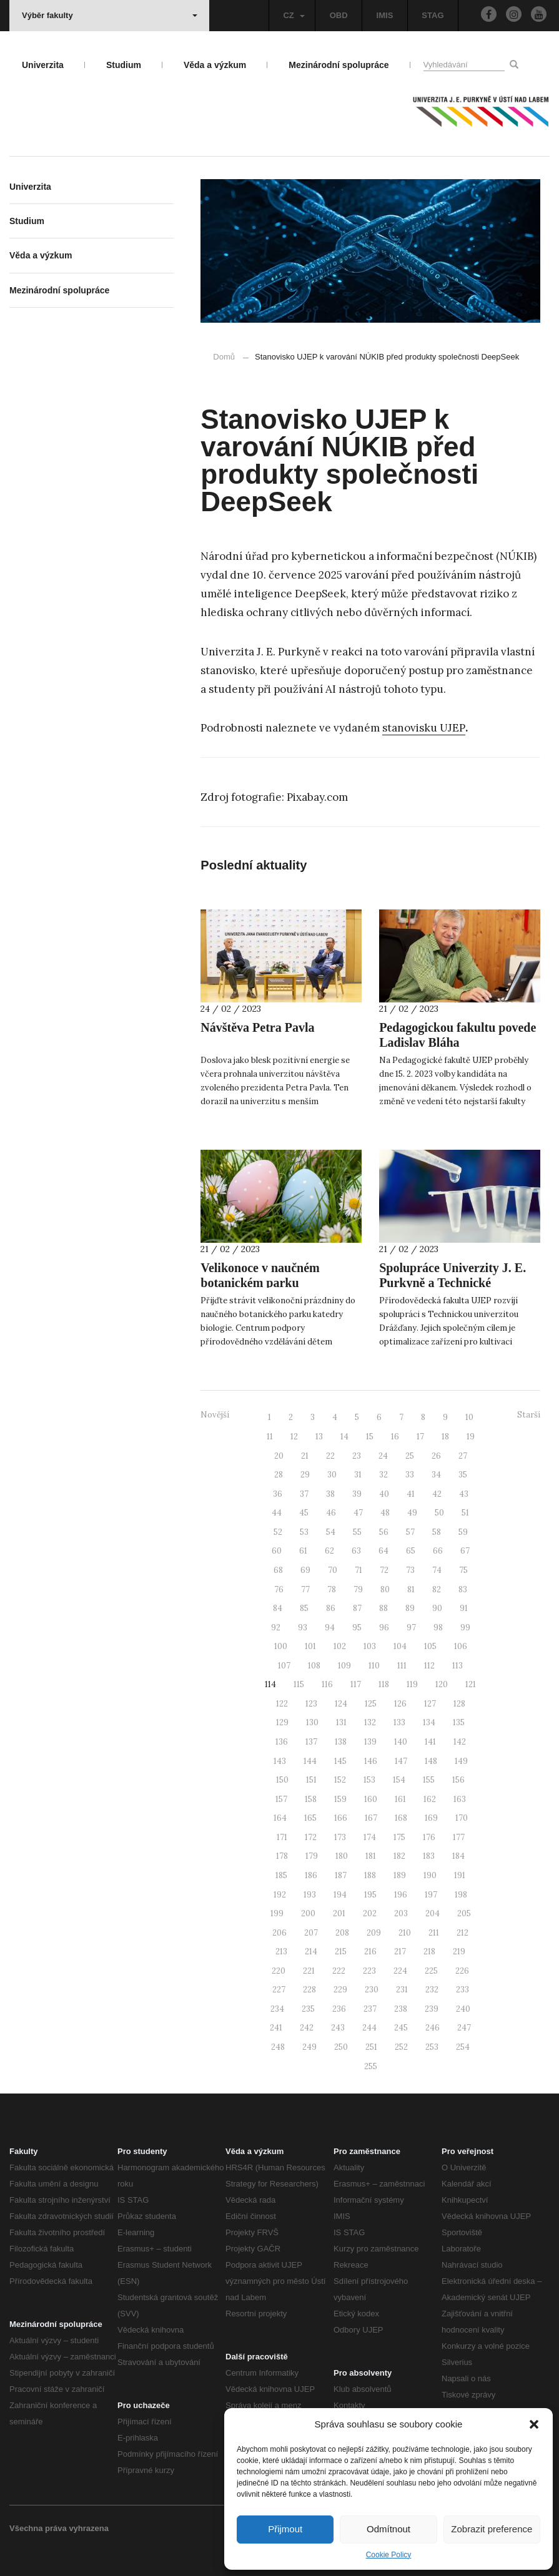 This screenshot has width=559, height=2576. Describe the element at coordinates (439, 1512) in the screenshot. I see `50` at that location.